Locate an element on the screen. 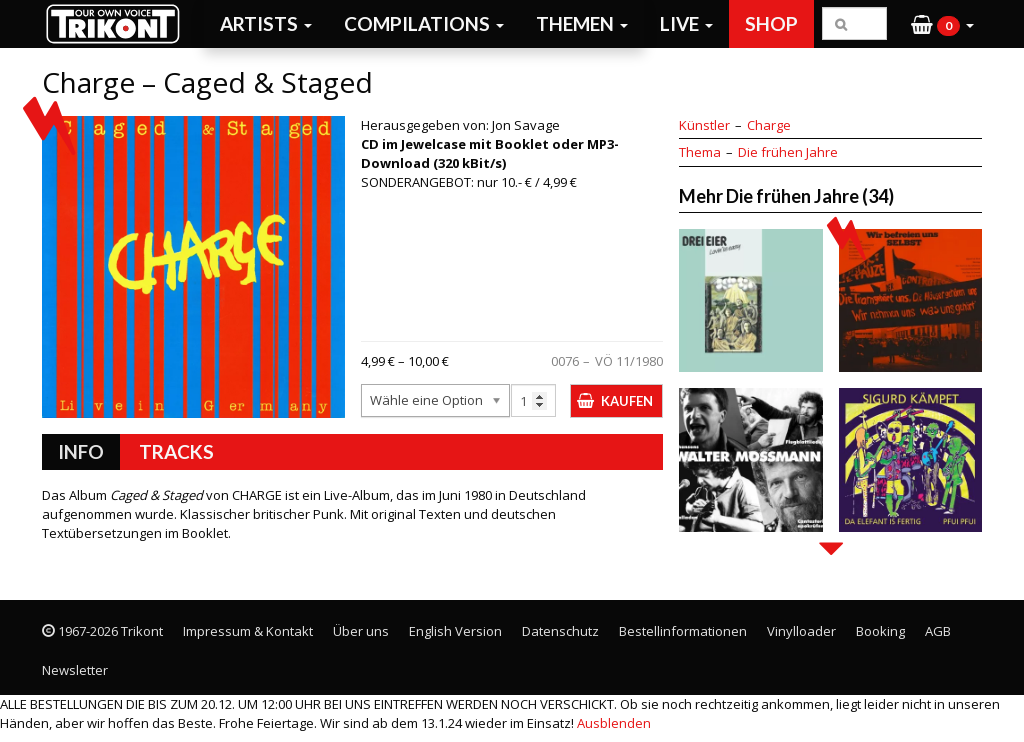  Künstler is located at coordinates (704, 125).